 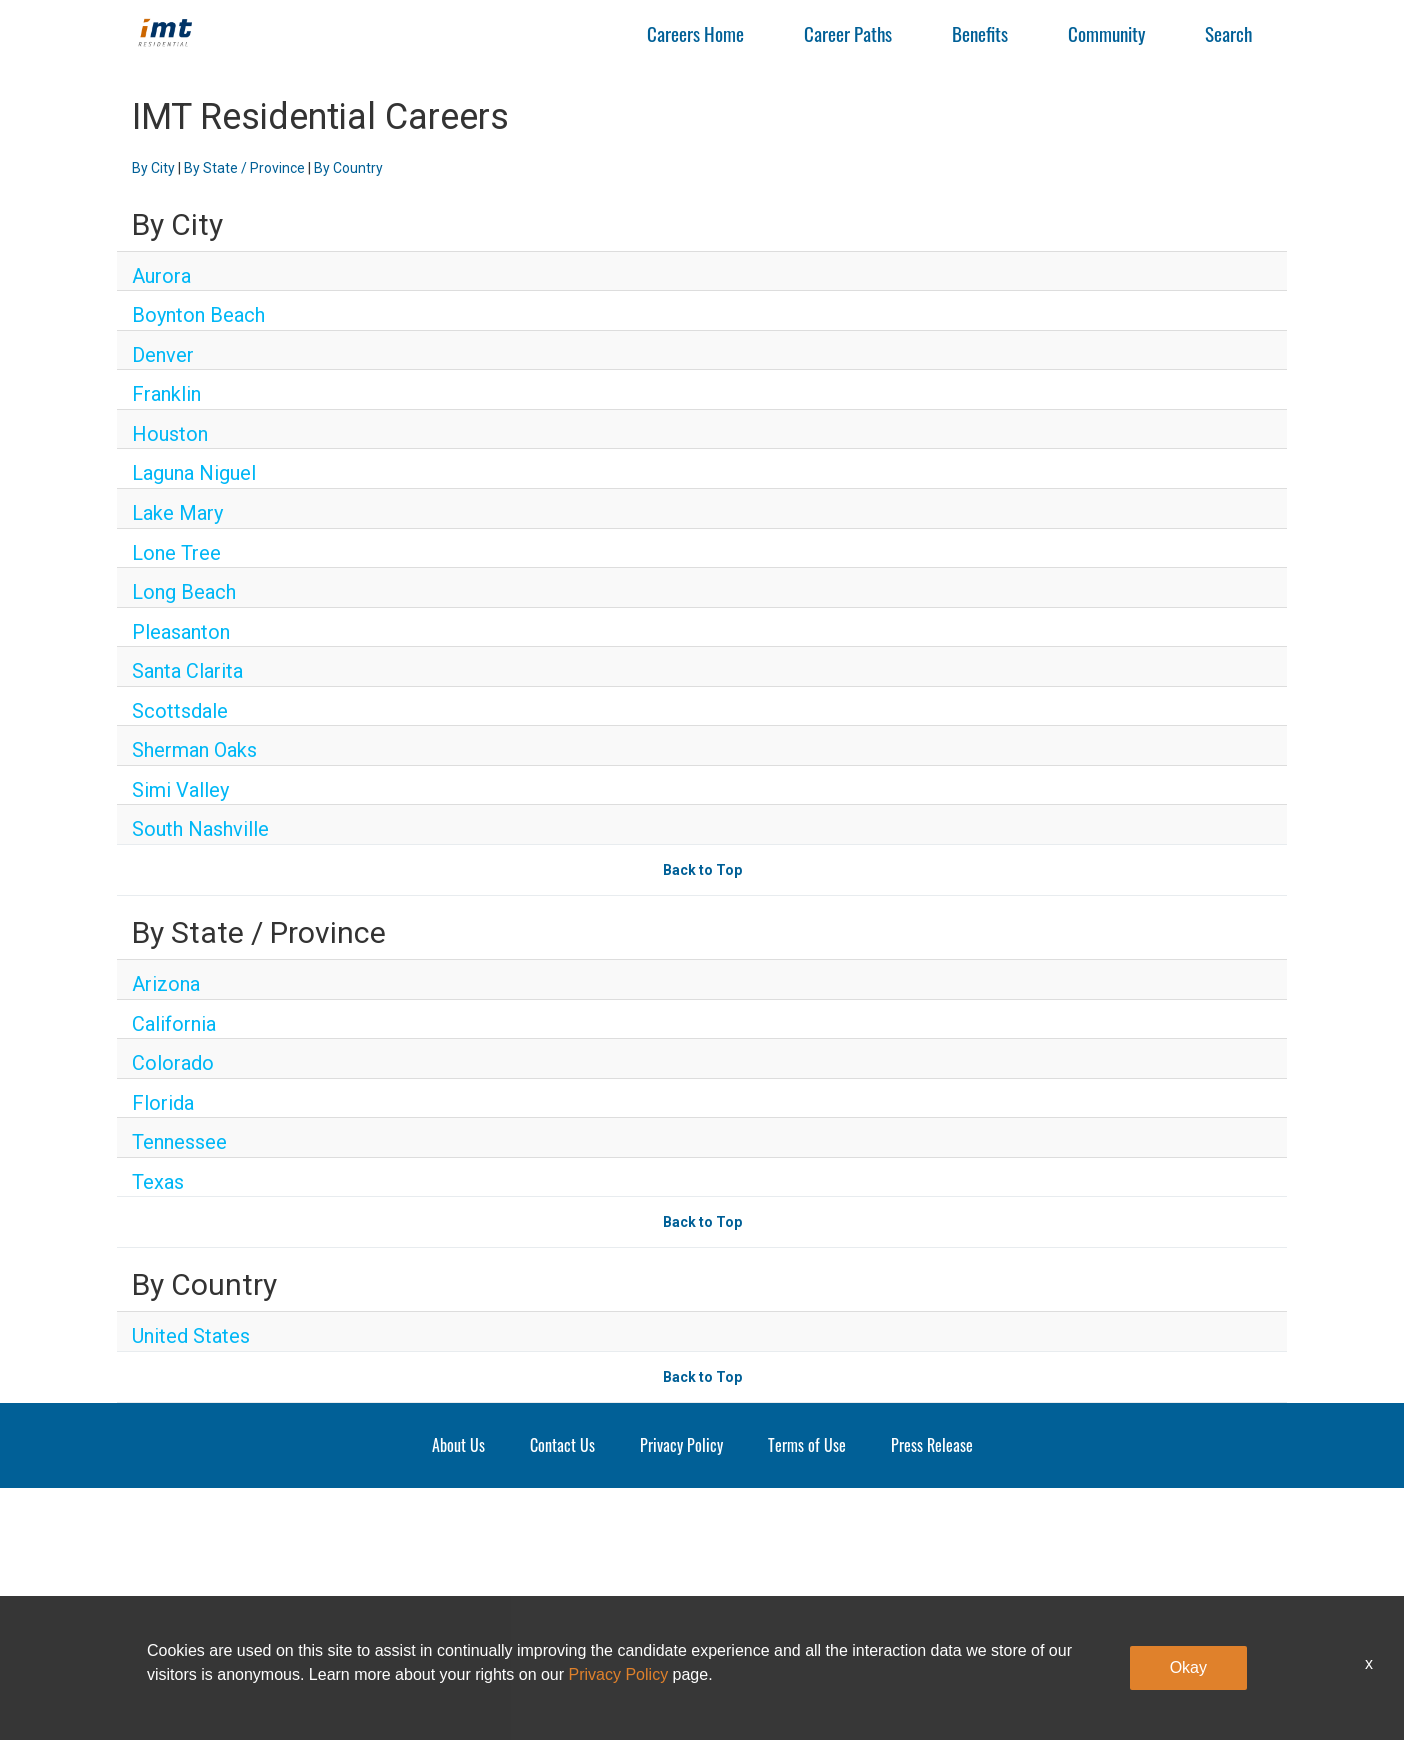 What do you see at coordinates (702, 870) in the screenshot?
I see `Back to Top` at bounding box center [702, 870].